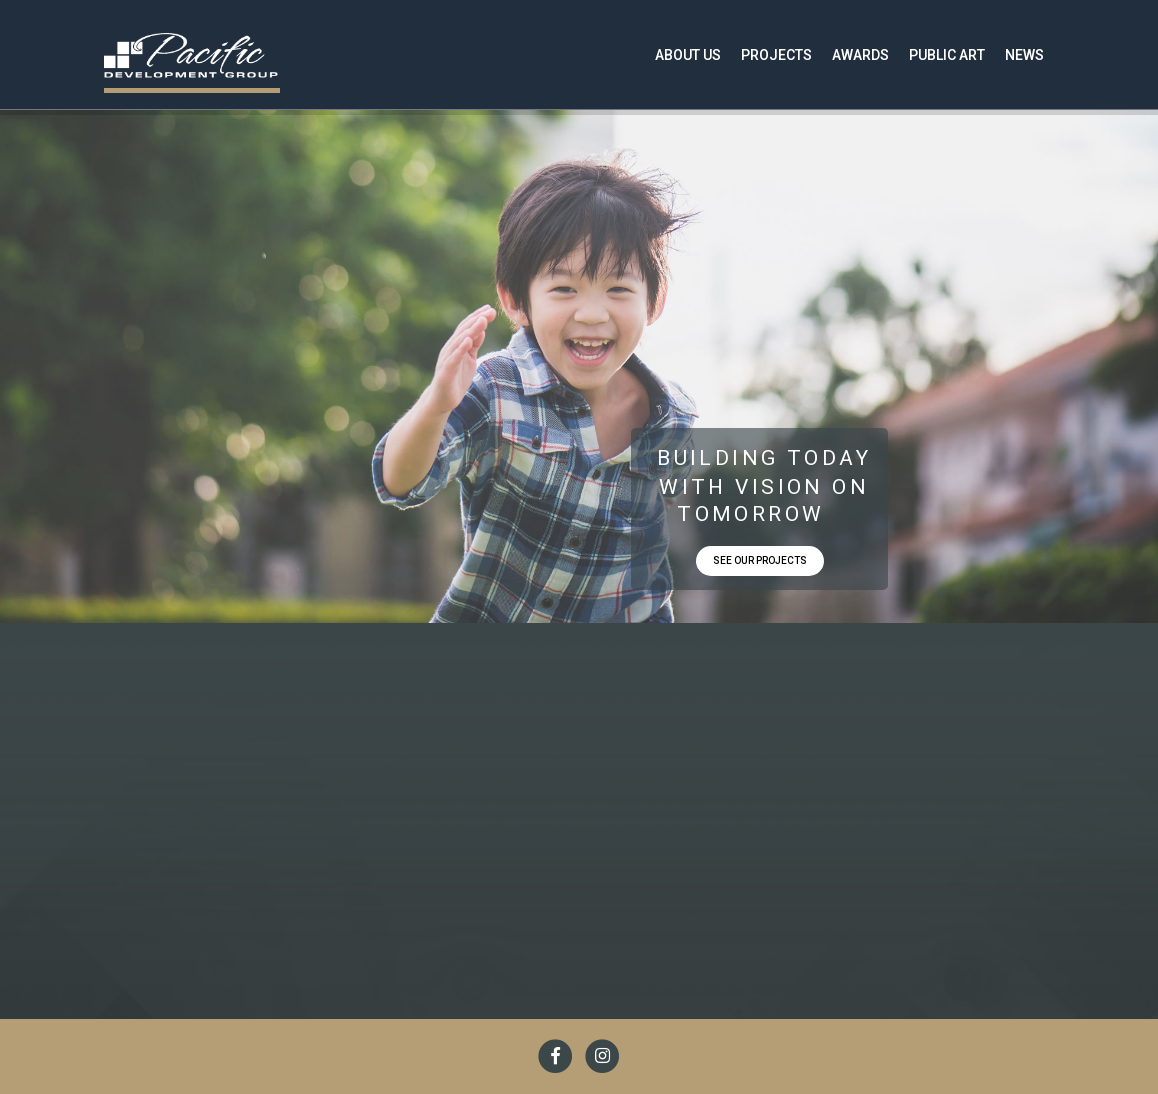  Describe the element at coordinates (1024, 55) in the screenshot. I see `News` at that location.